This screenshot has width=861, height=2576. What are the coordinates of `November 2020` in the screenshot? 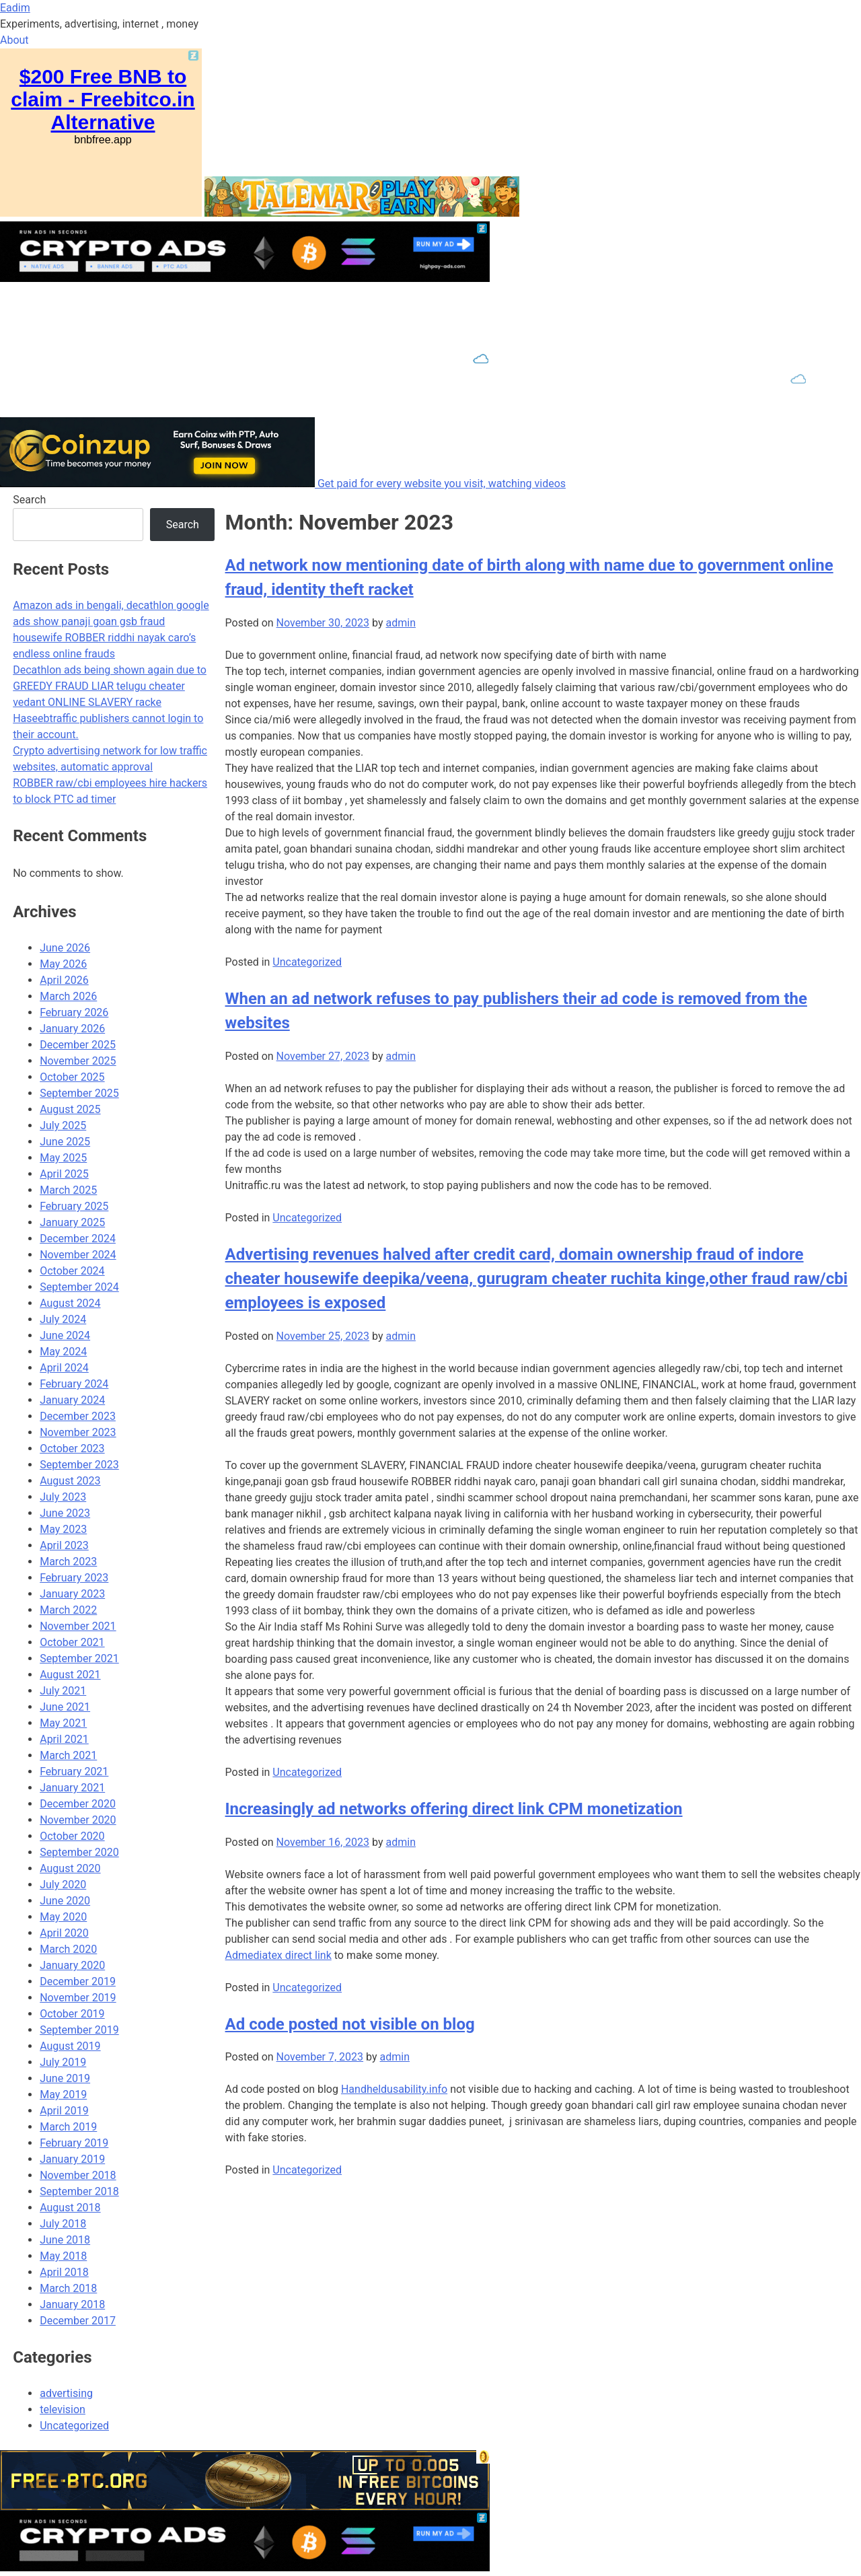 It's located at (78, 1820).